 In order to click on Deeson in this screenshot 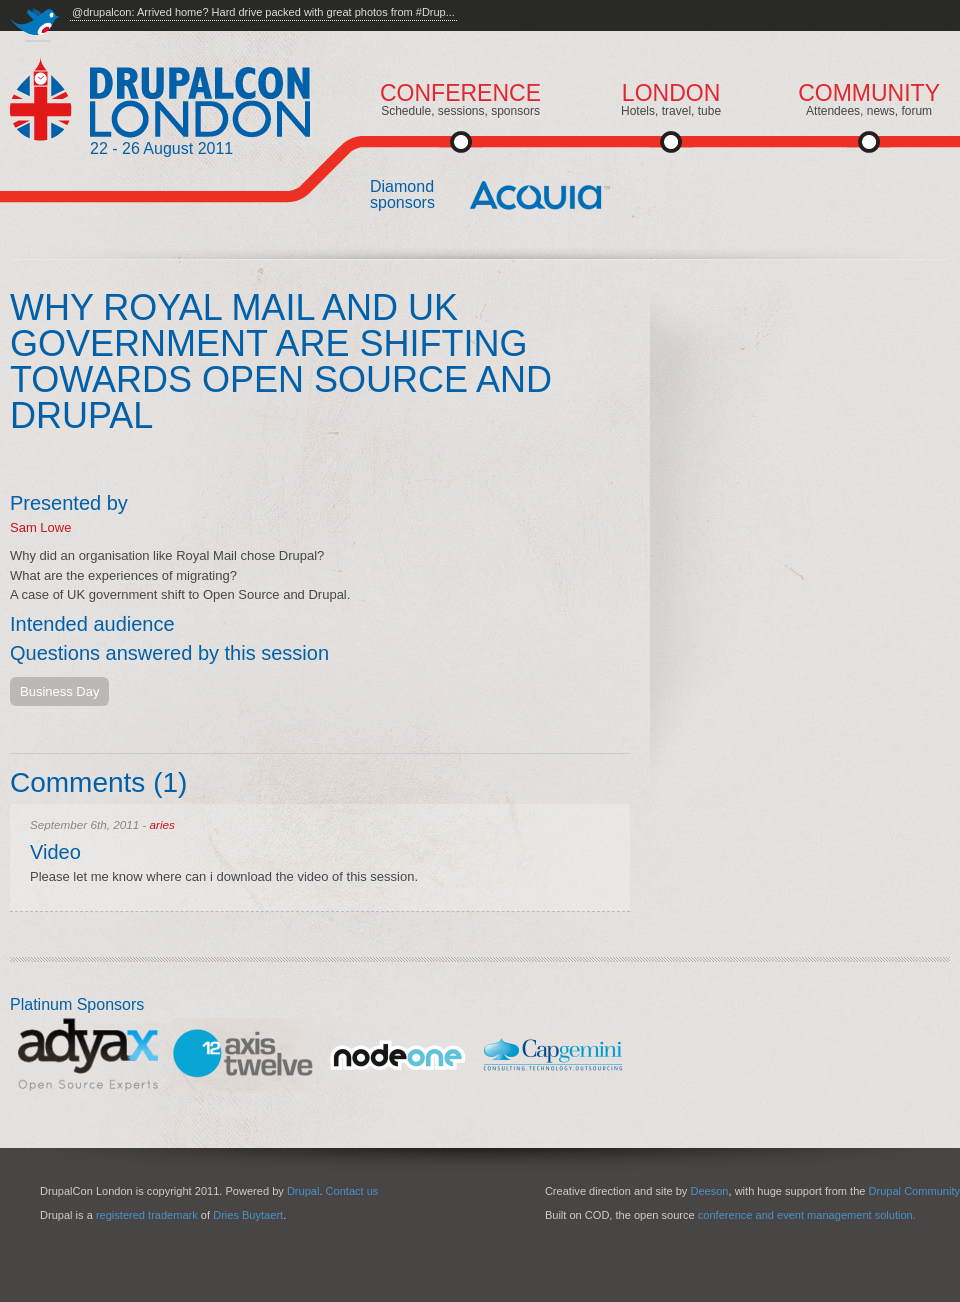, I will do `click(709, 1191)`.